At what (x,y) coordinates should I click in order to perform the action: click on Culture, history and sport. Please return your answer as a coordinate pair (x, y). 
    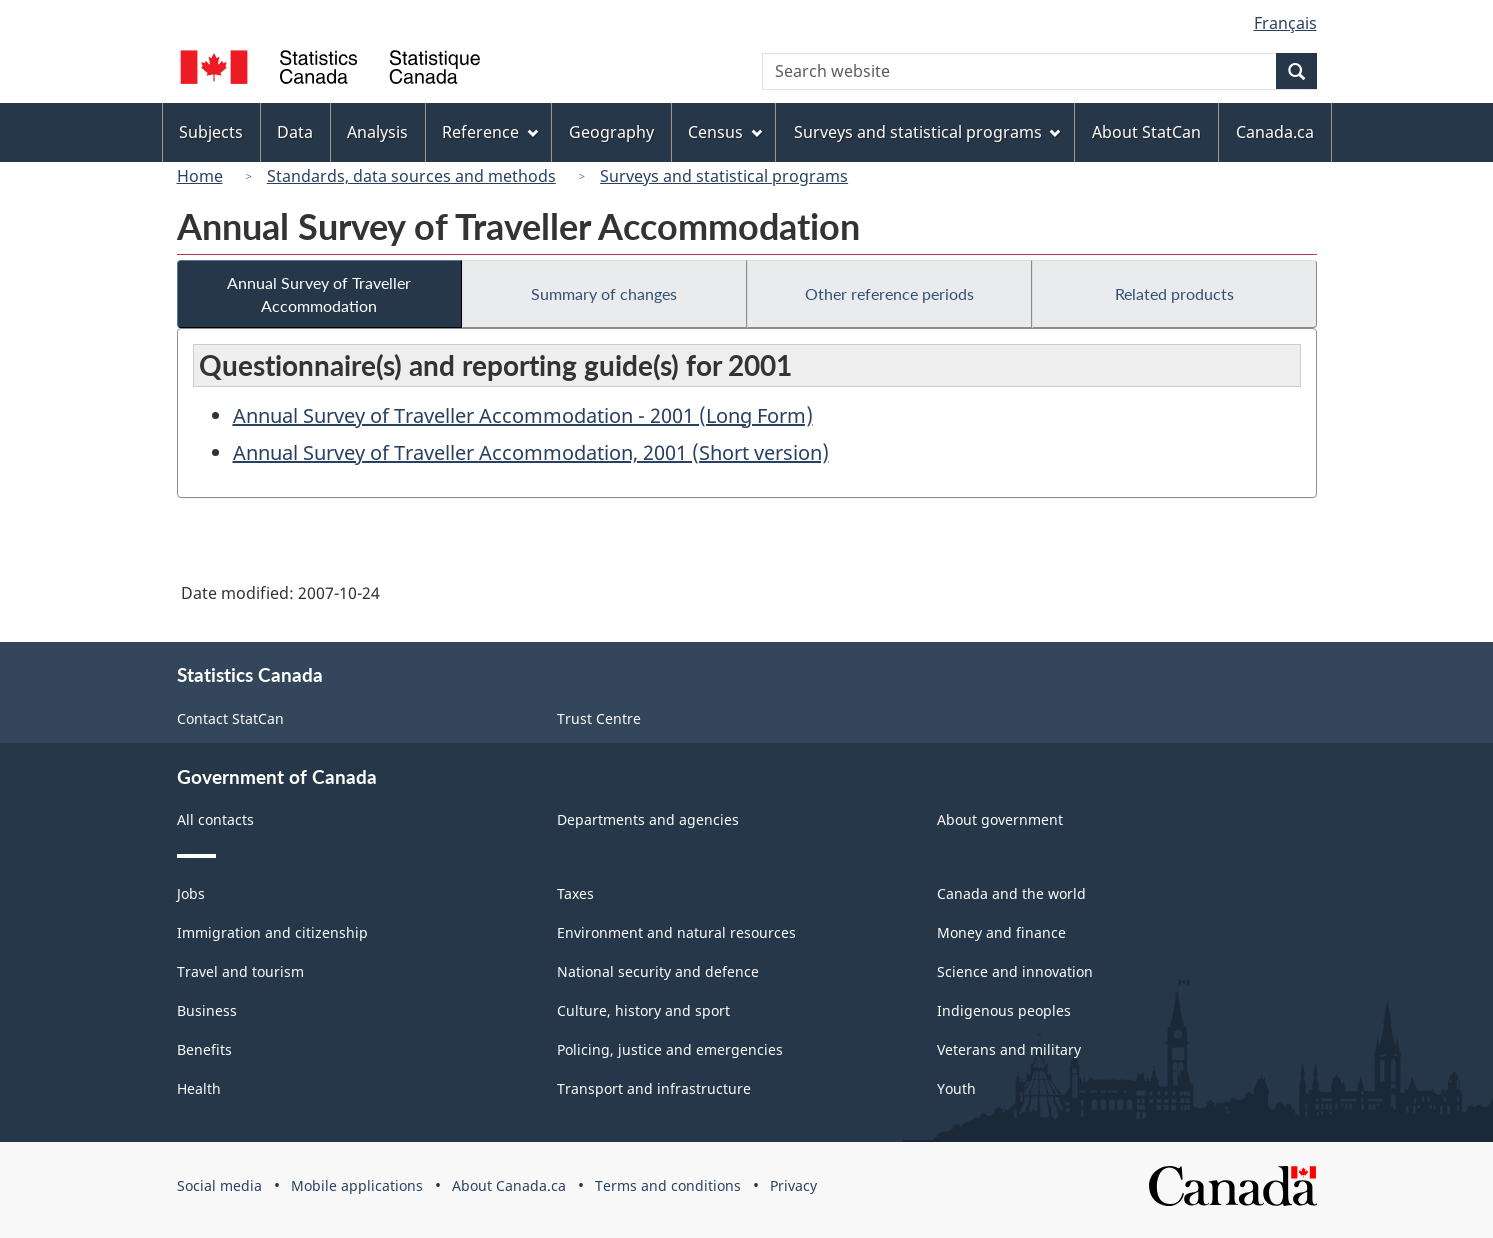
    Looking at the image, I should click on (643, 1010).